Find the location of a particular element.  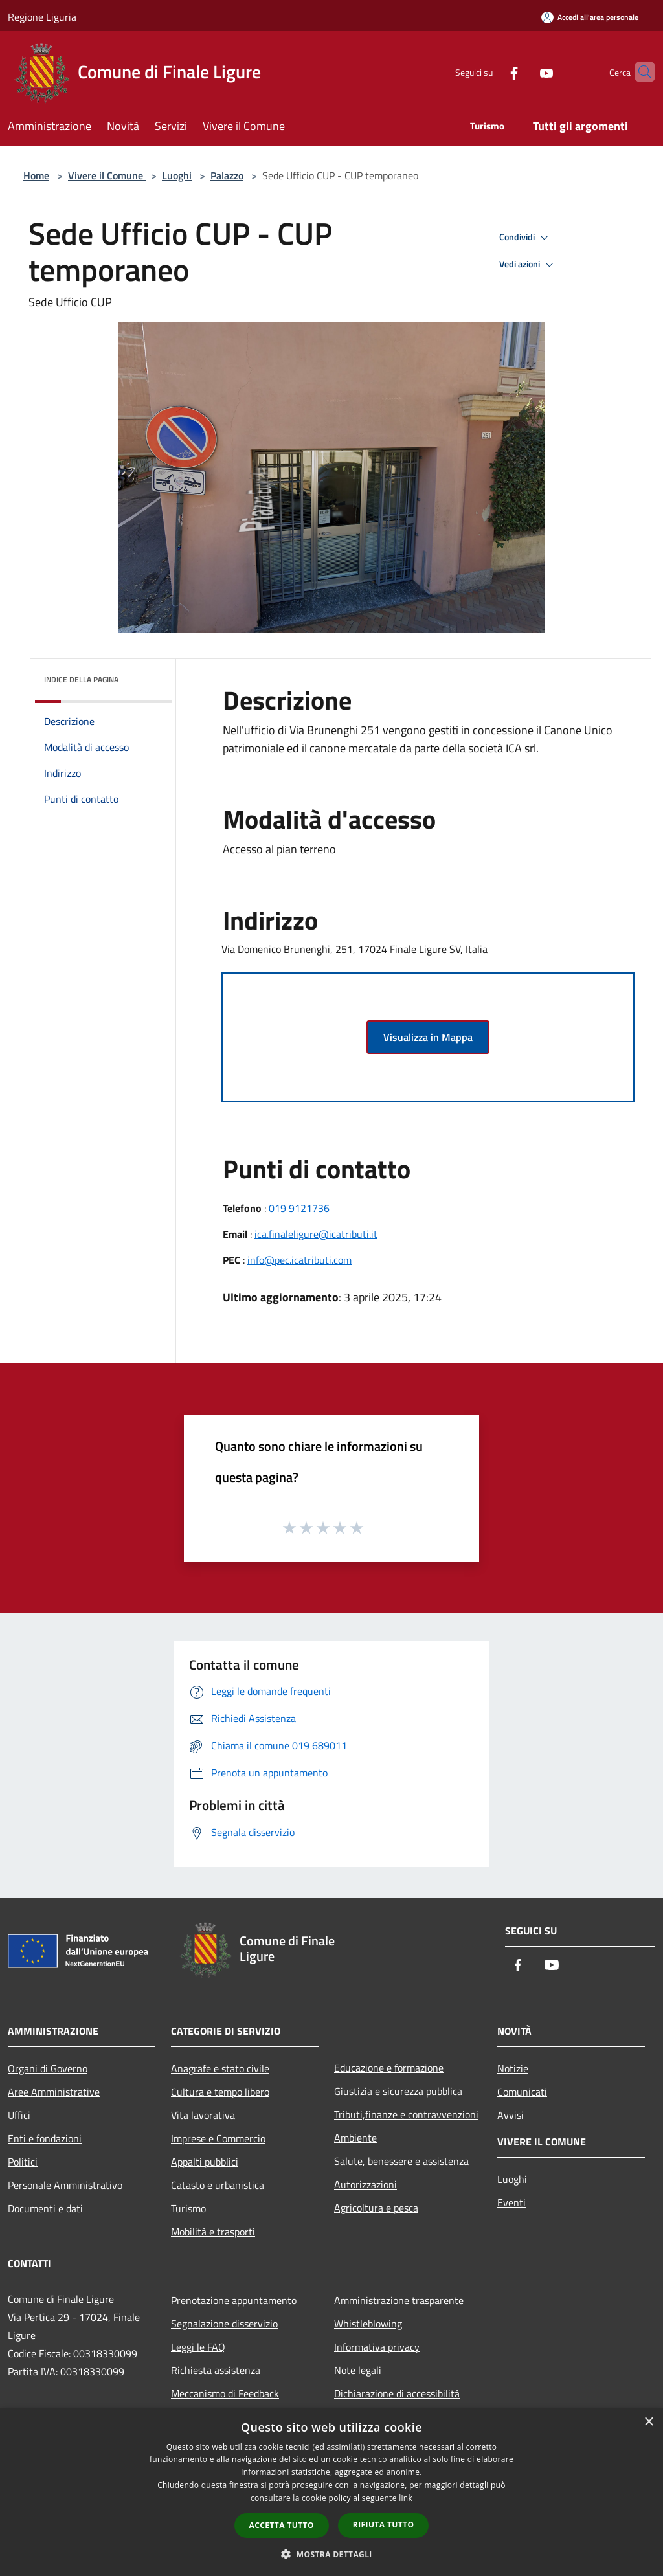

Informativa privacy is located at coordinates (377, 2347).